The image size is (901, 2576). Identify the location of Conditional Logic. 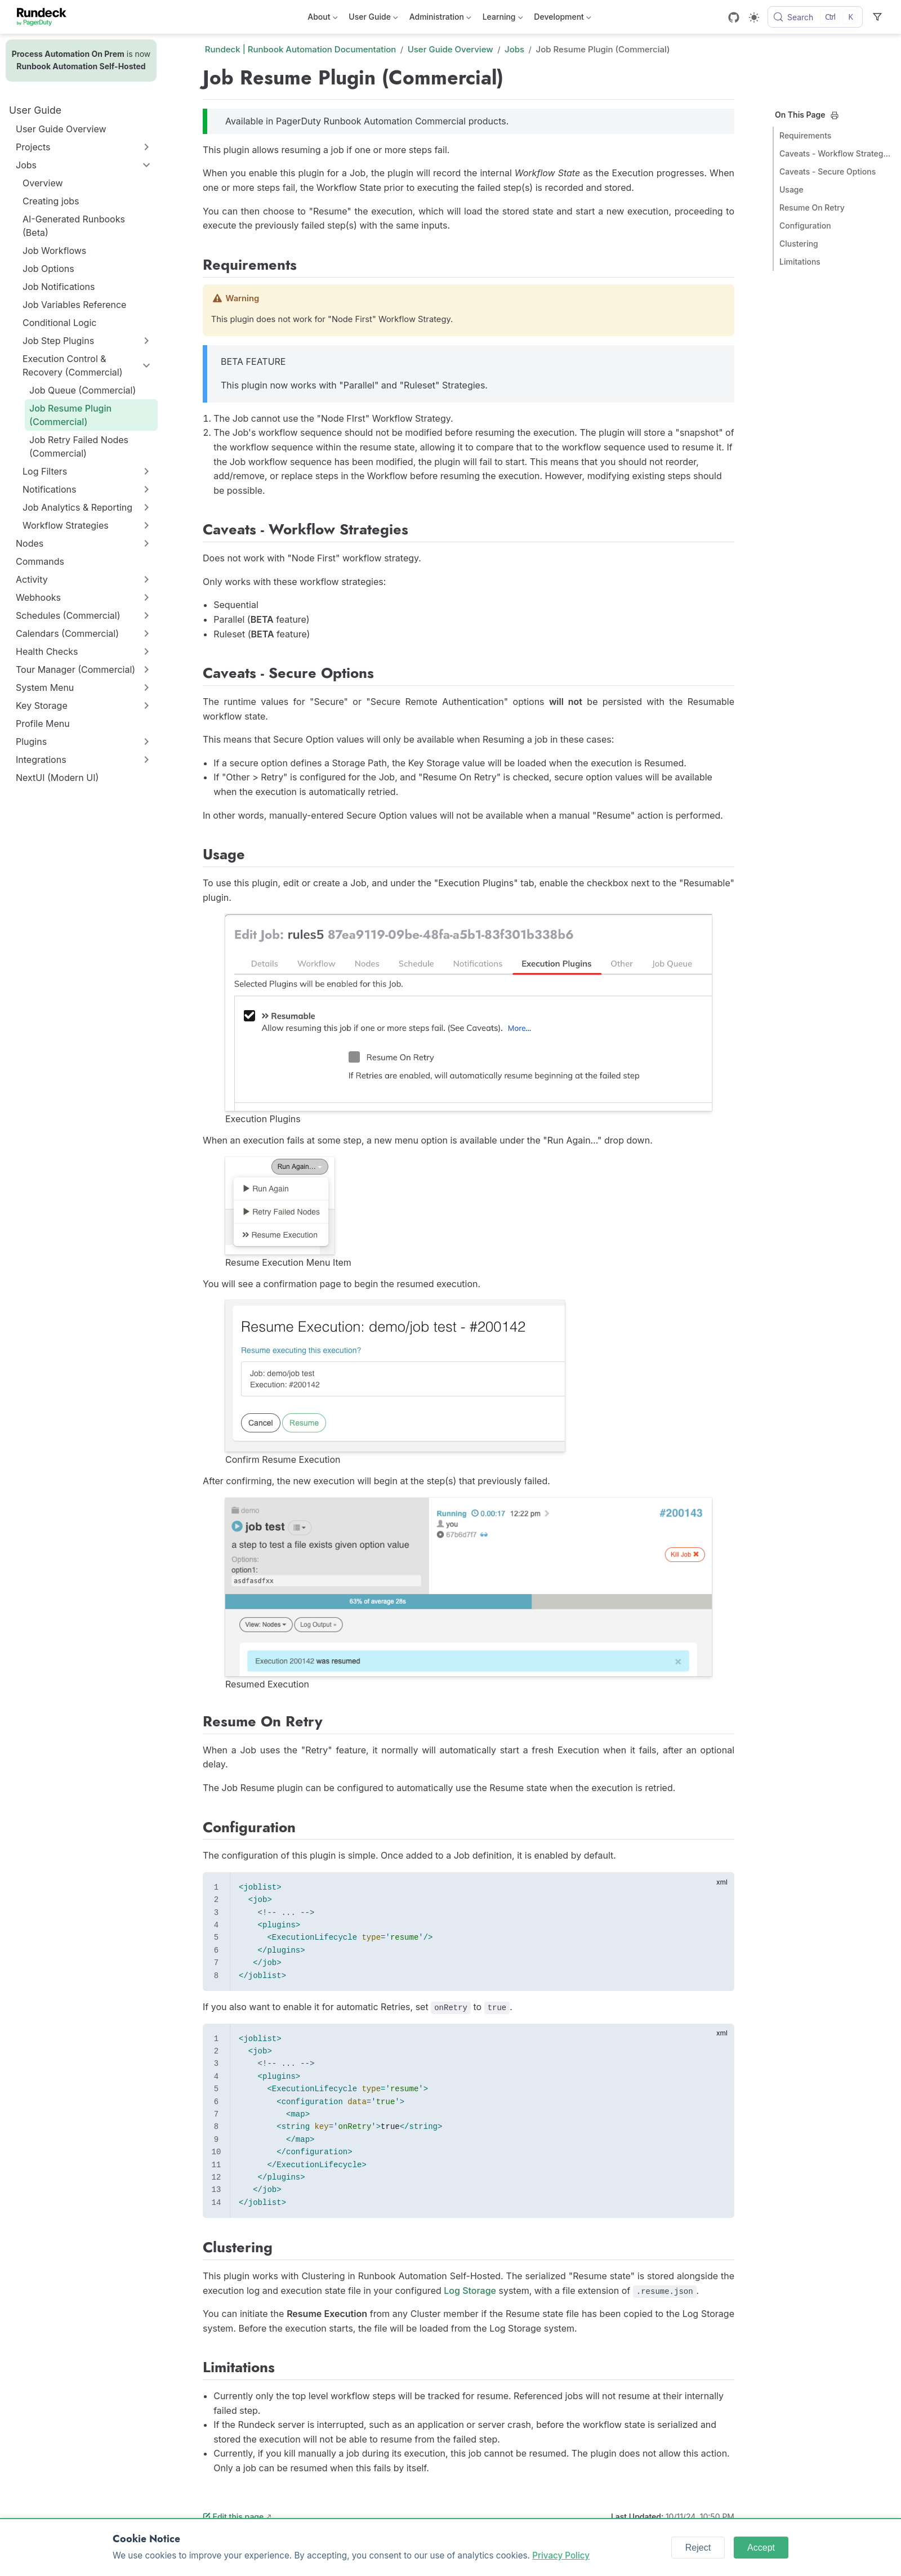
(59, 322).